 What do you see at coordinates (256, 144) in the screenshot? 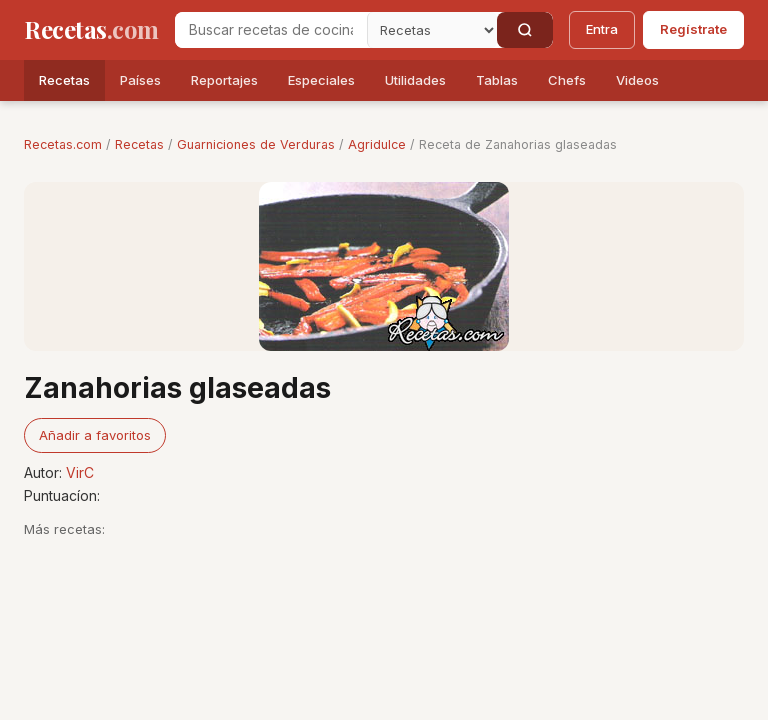
I see `Guarniciones de Verduras` at bounding box center [256, 144].